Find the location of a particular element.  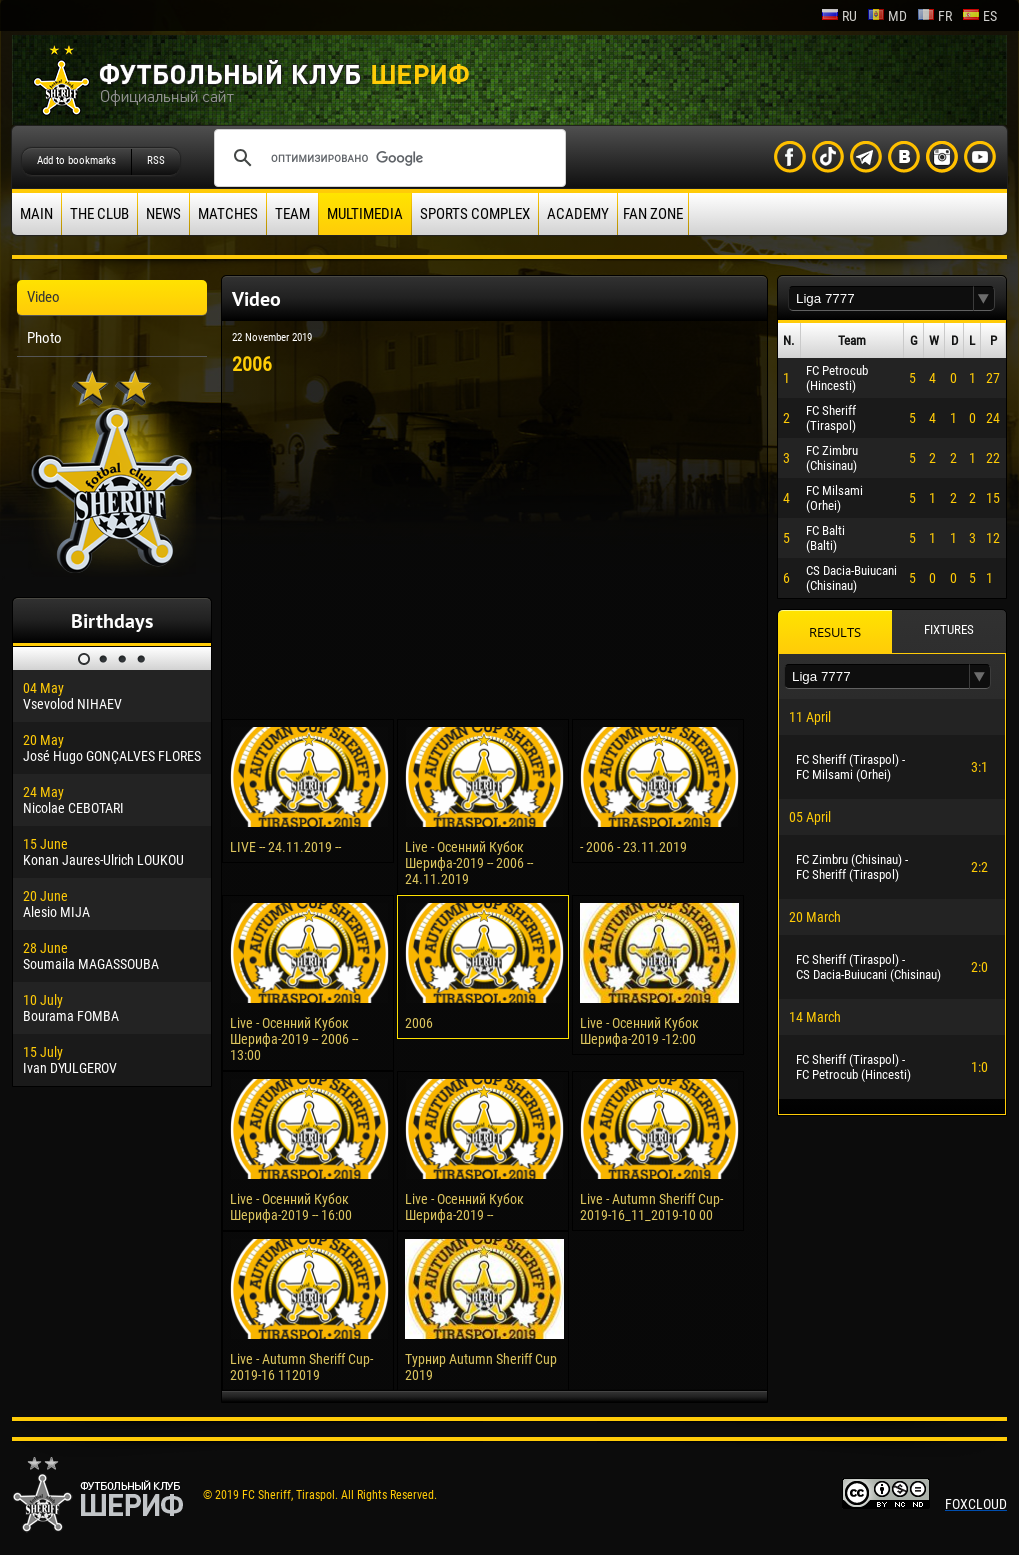

fr is located at coordinates (934, 16).